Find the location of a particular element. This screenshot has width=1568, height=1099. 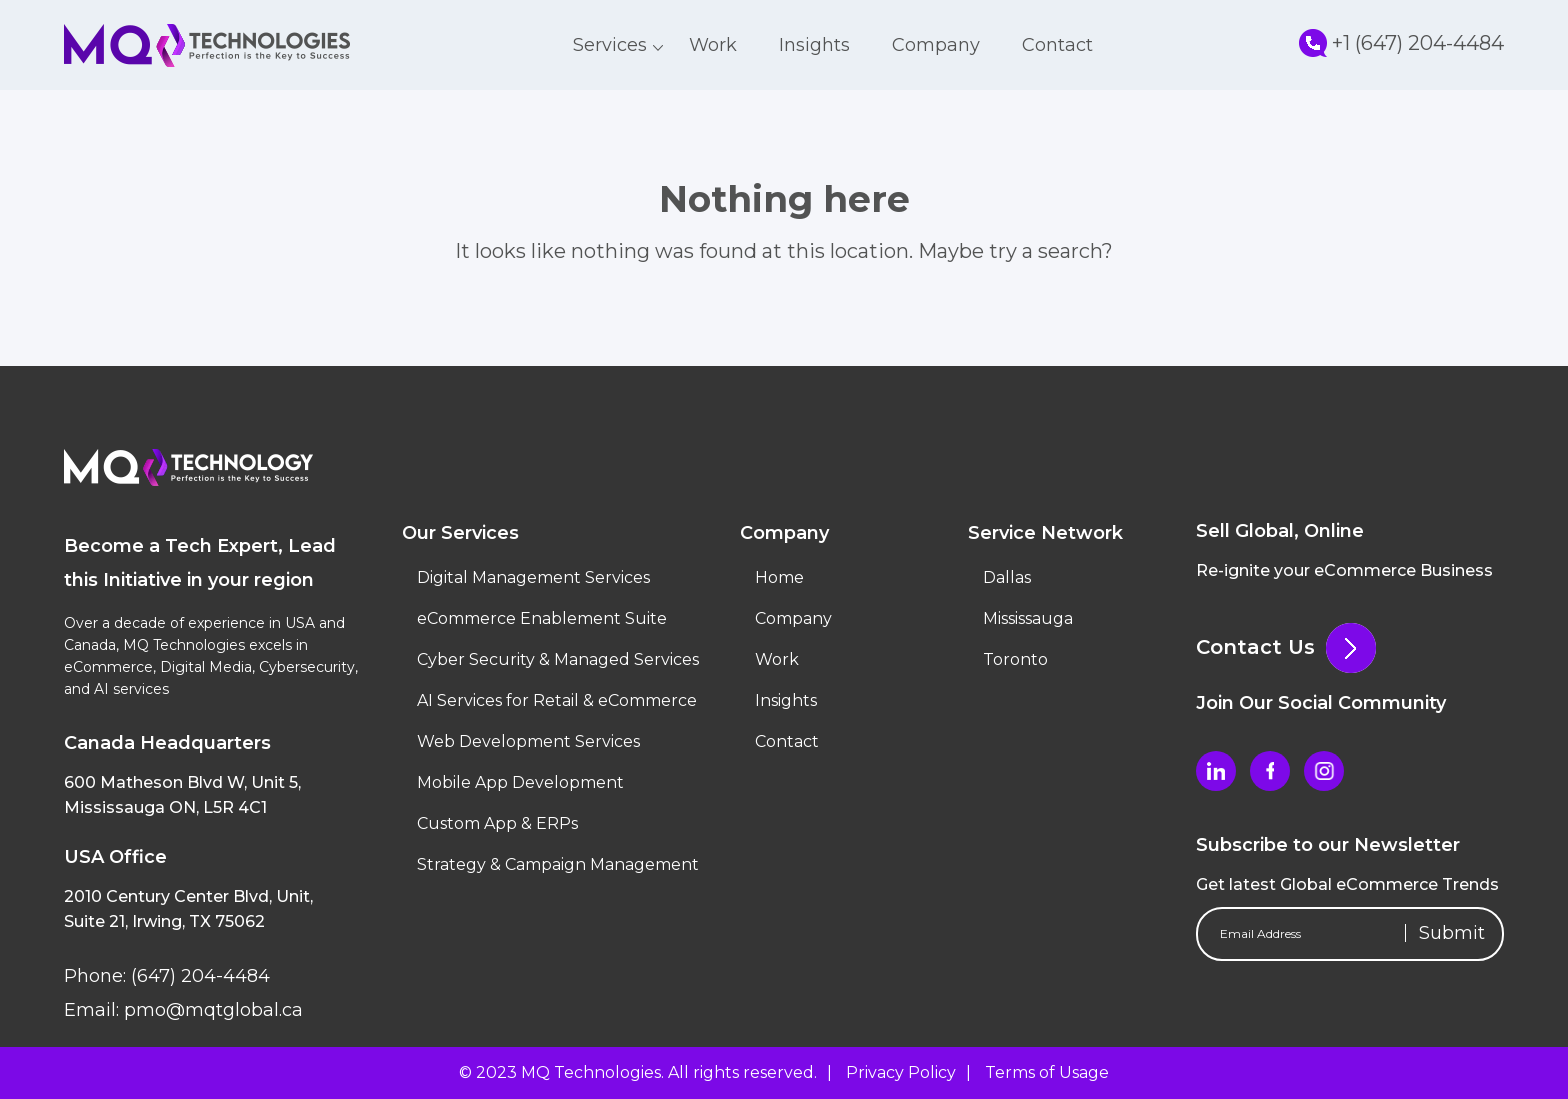

Strategy & Campaign Management is located at coordinates (558, 864).